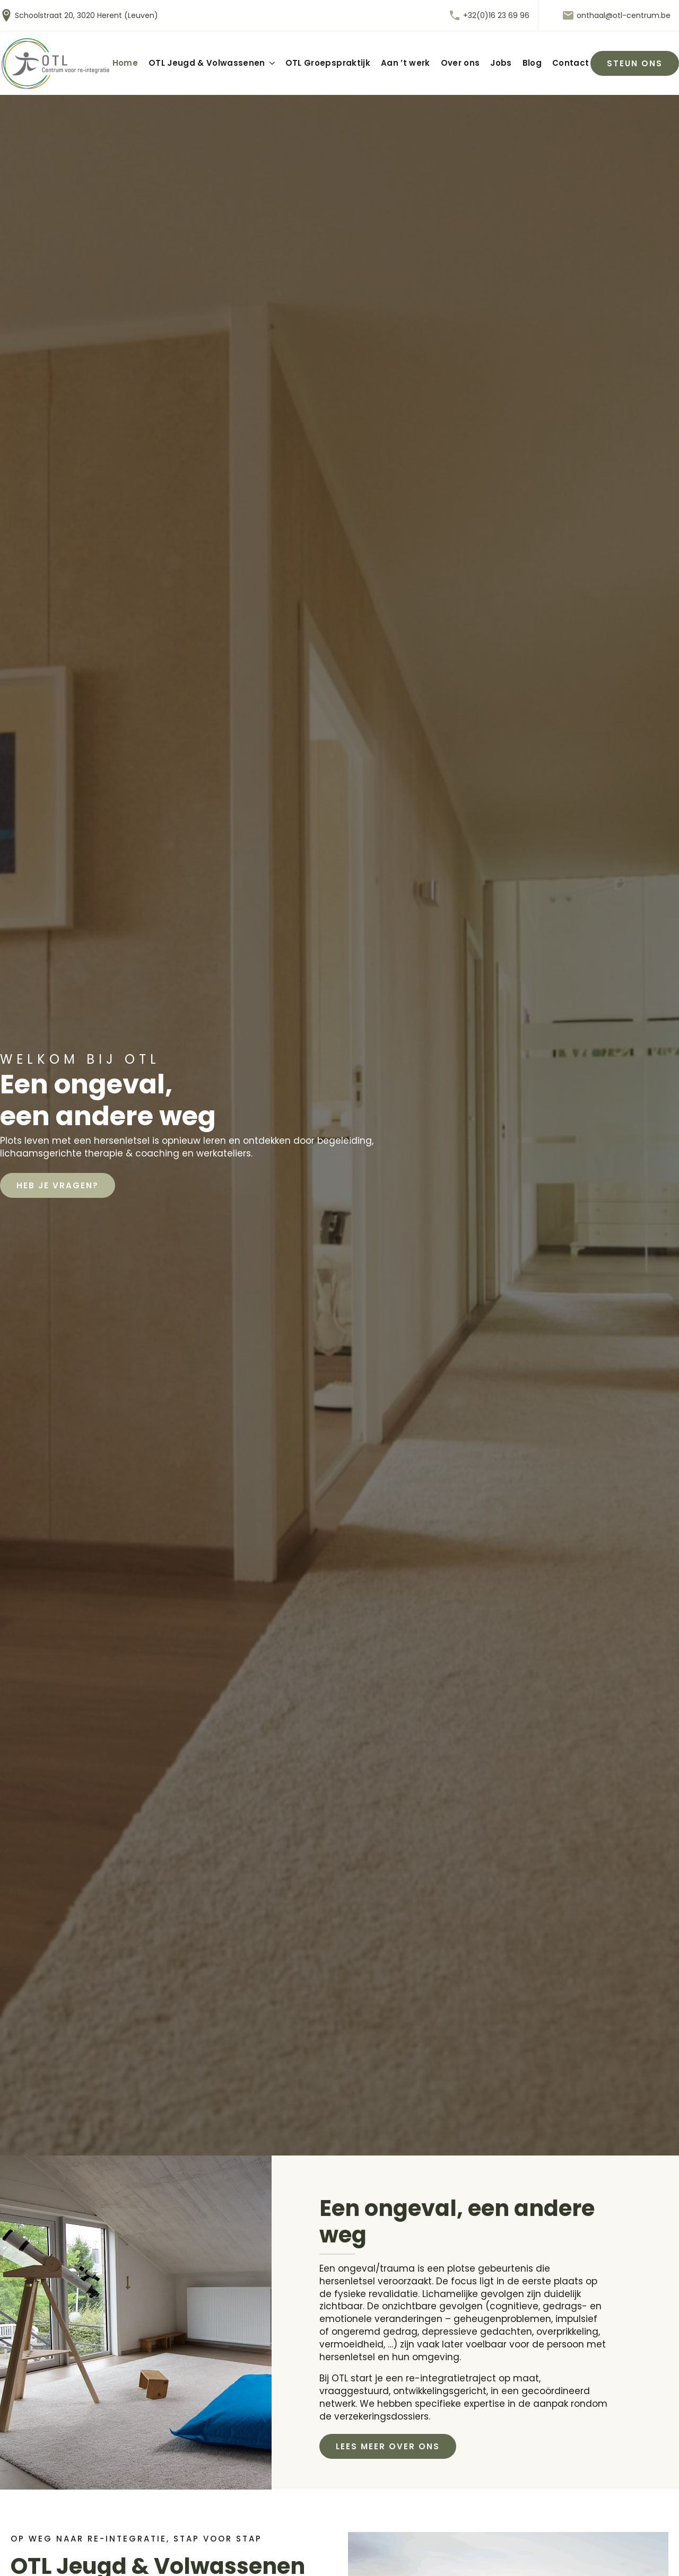 The image size is (679, 2576). I want to click on Home, so click(125, 62).